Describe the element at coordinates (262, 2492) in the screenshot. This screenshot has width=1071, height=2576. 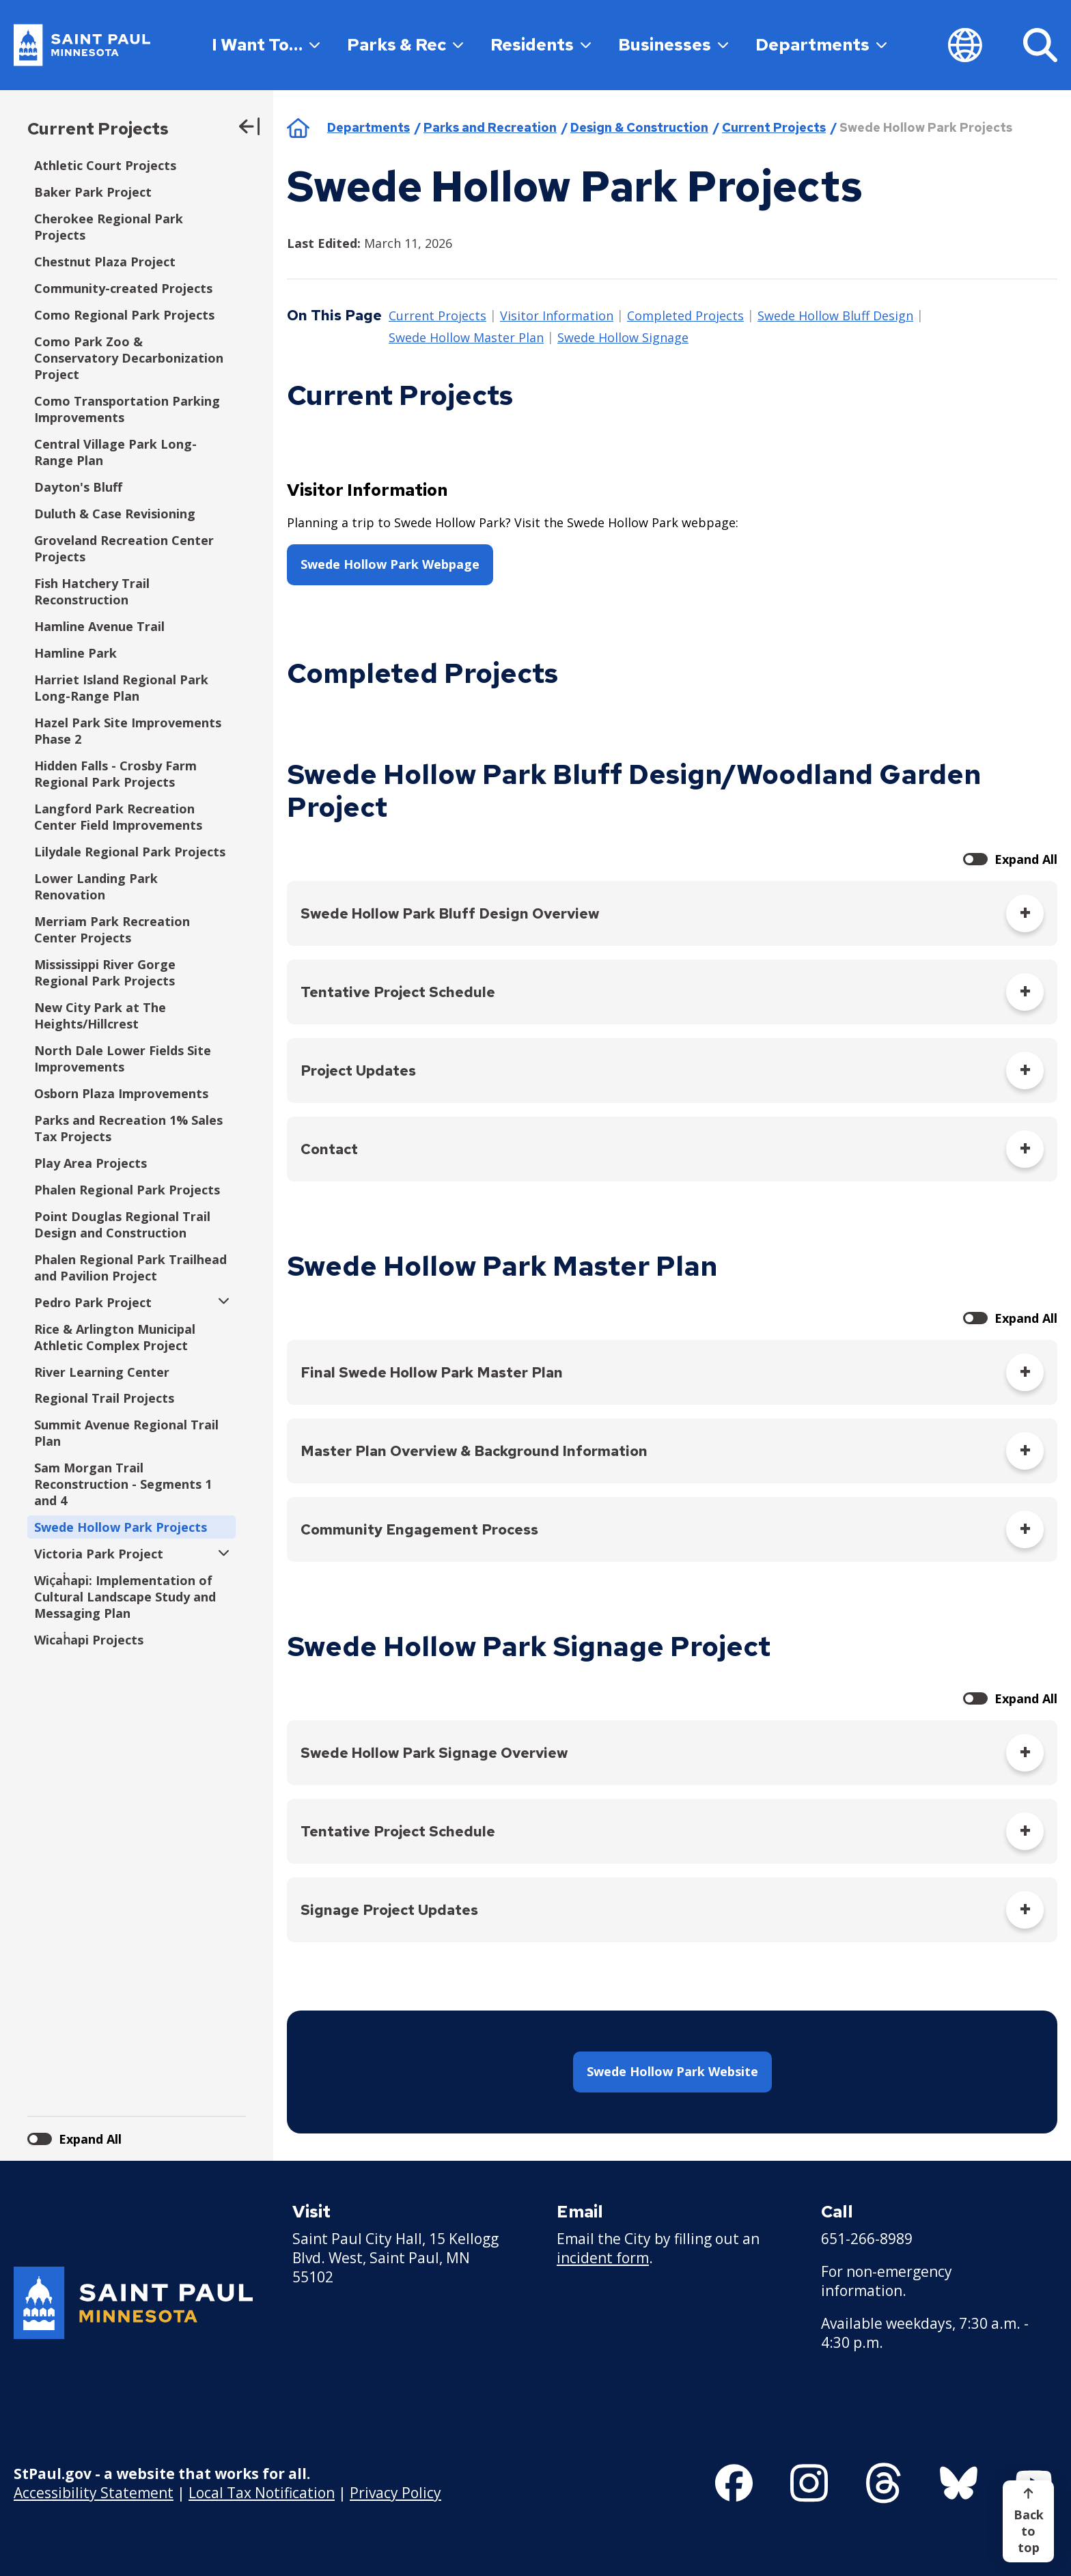
I see `Local Tax Notification` at that location.